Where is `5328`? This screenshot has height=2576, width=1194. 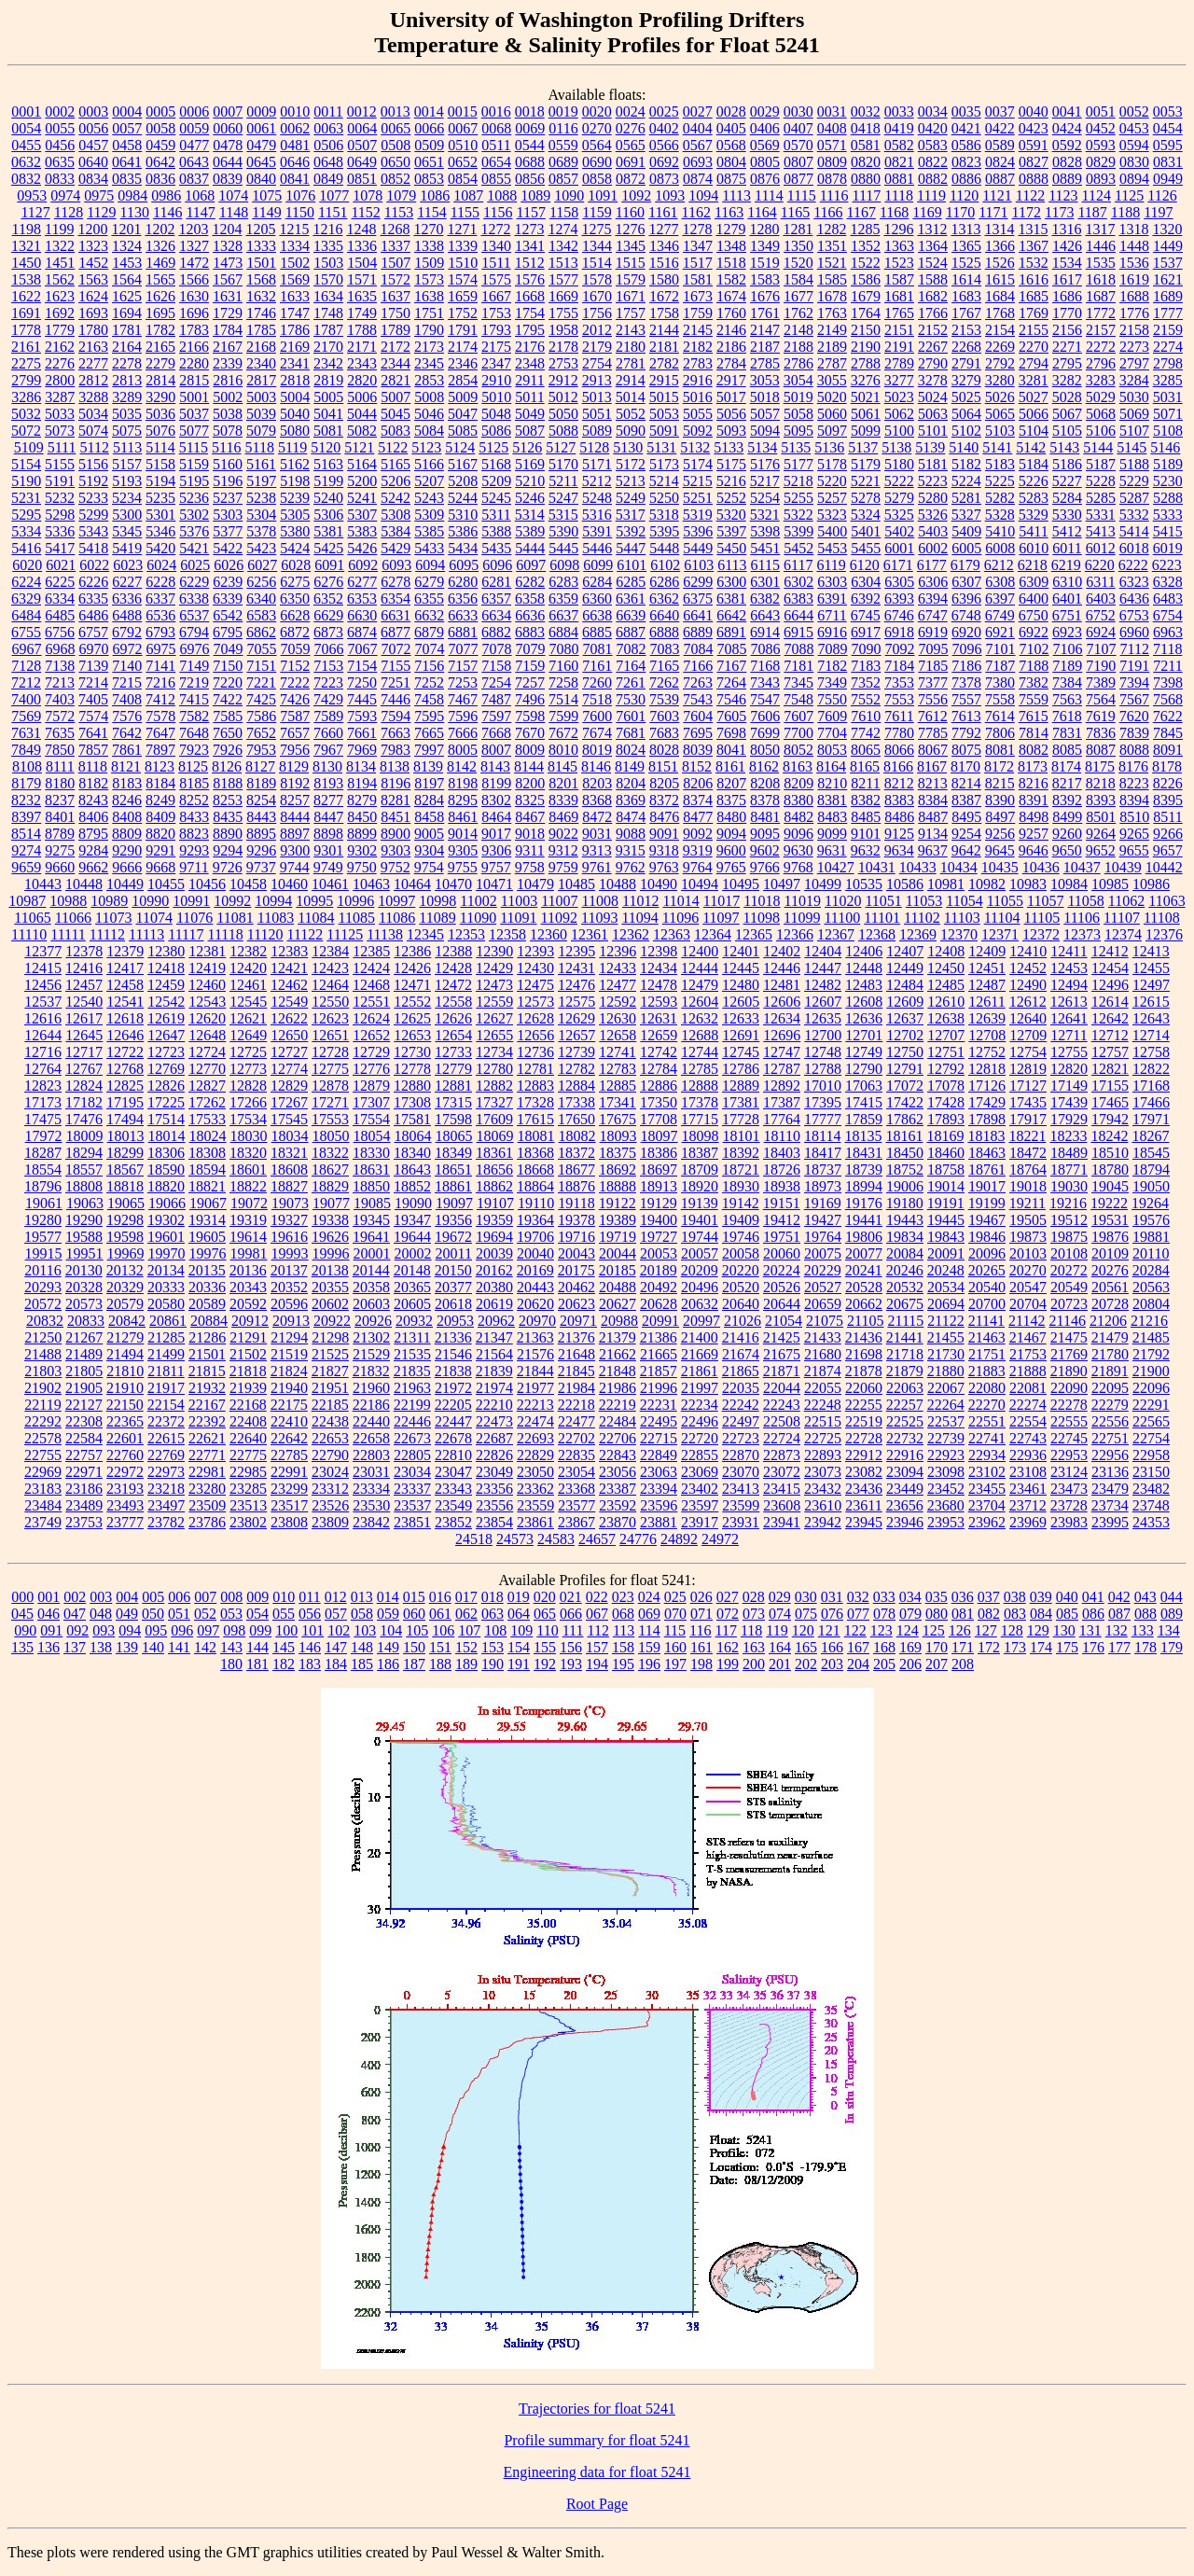 5328 is located at coordinates (1000, 514).